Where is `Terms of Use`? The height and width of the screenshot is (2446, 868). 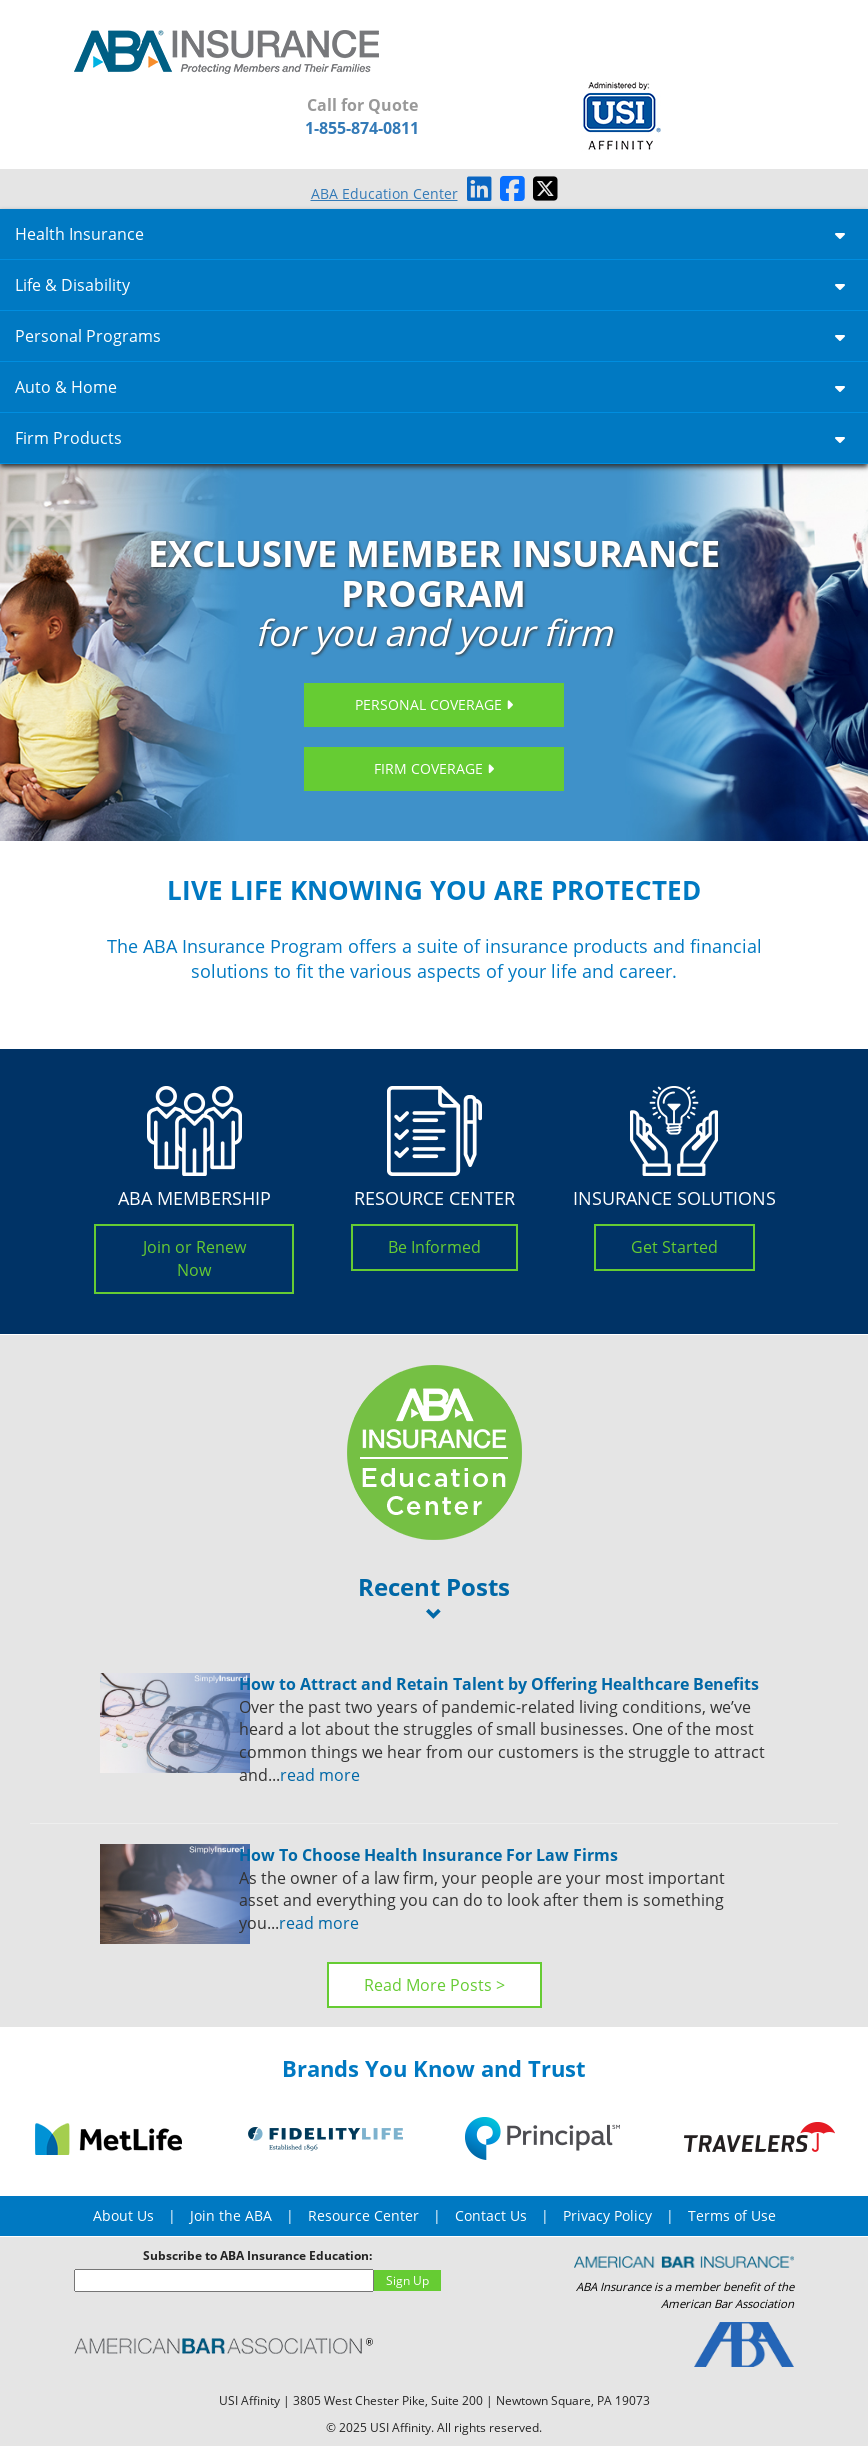 Terms of Use is located at coordinates (732, 2215).